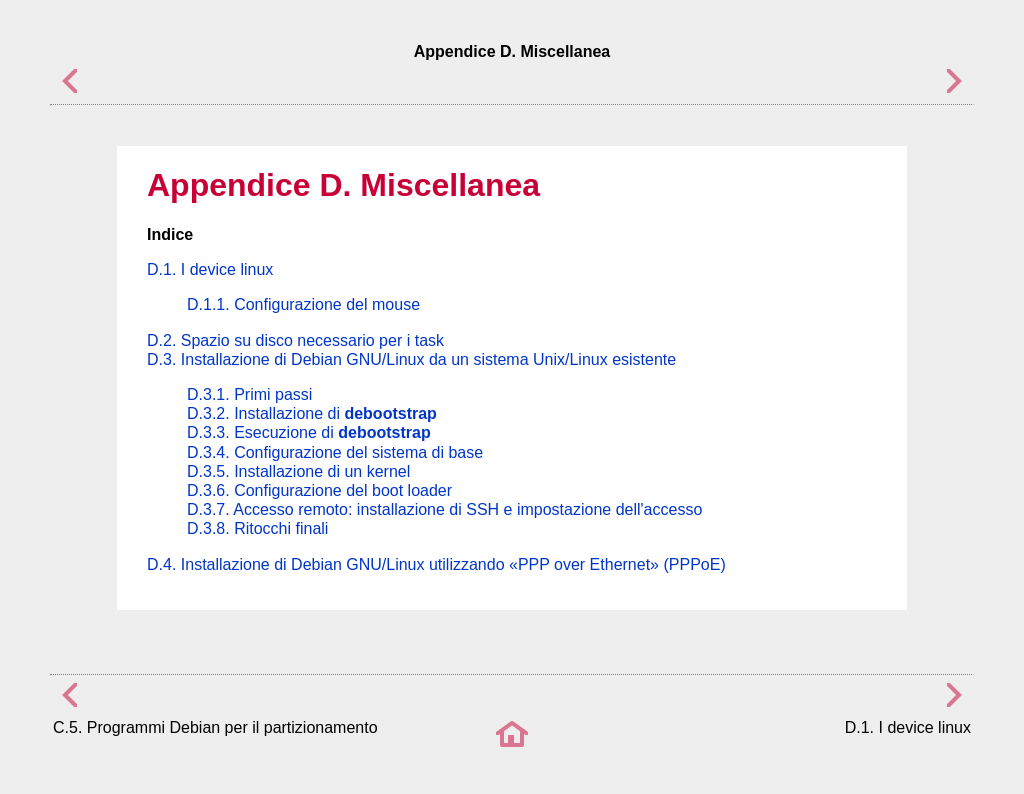 The image size is (1024, 794). Describe the element at coordinates (436, 564) in the screenshot. I see `D.4. Installazione di Debian GNU/Linux utilizzando (PPPoE)` at that location.